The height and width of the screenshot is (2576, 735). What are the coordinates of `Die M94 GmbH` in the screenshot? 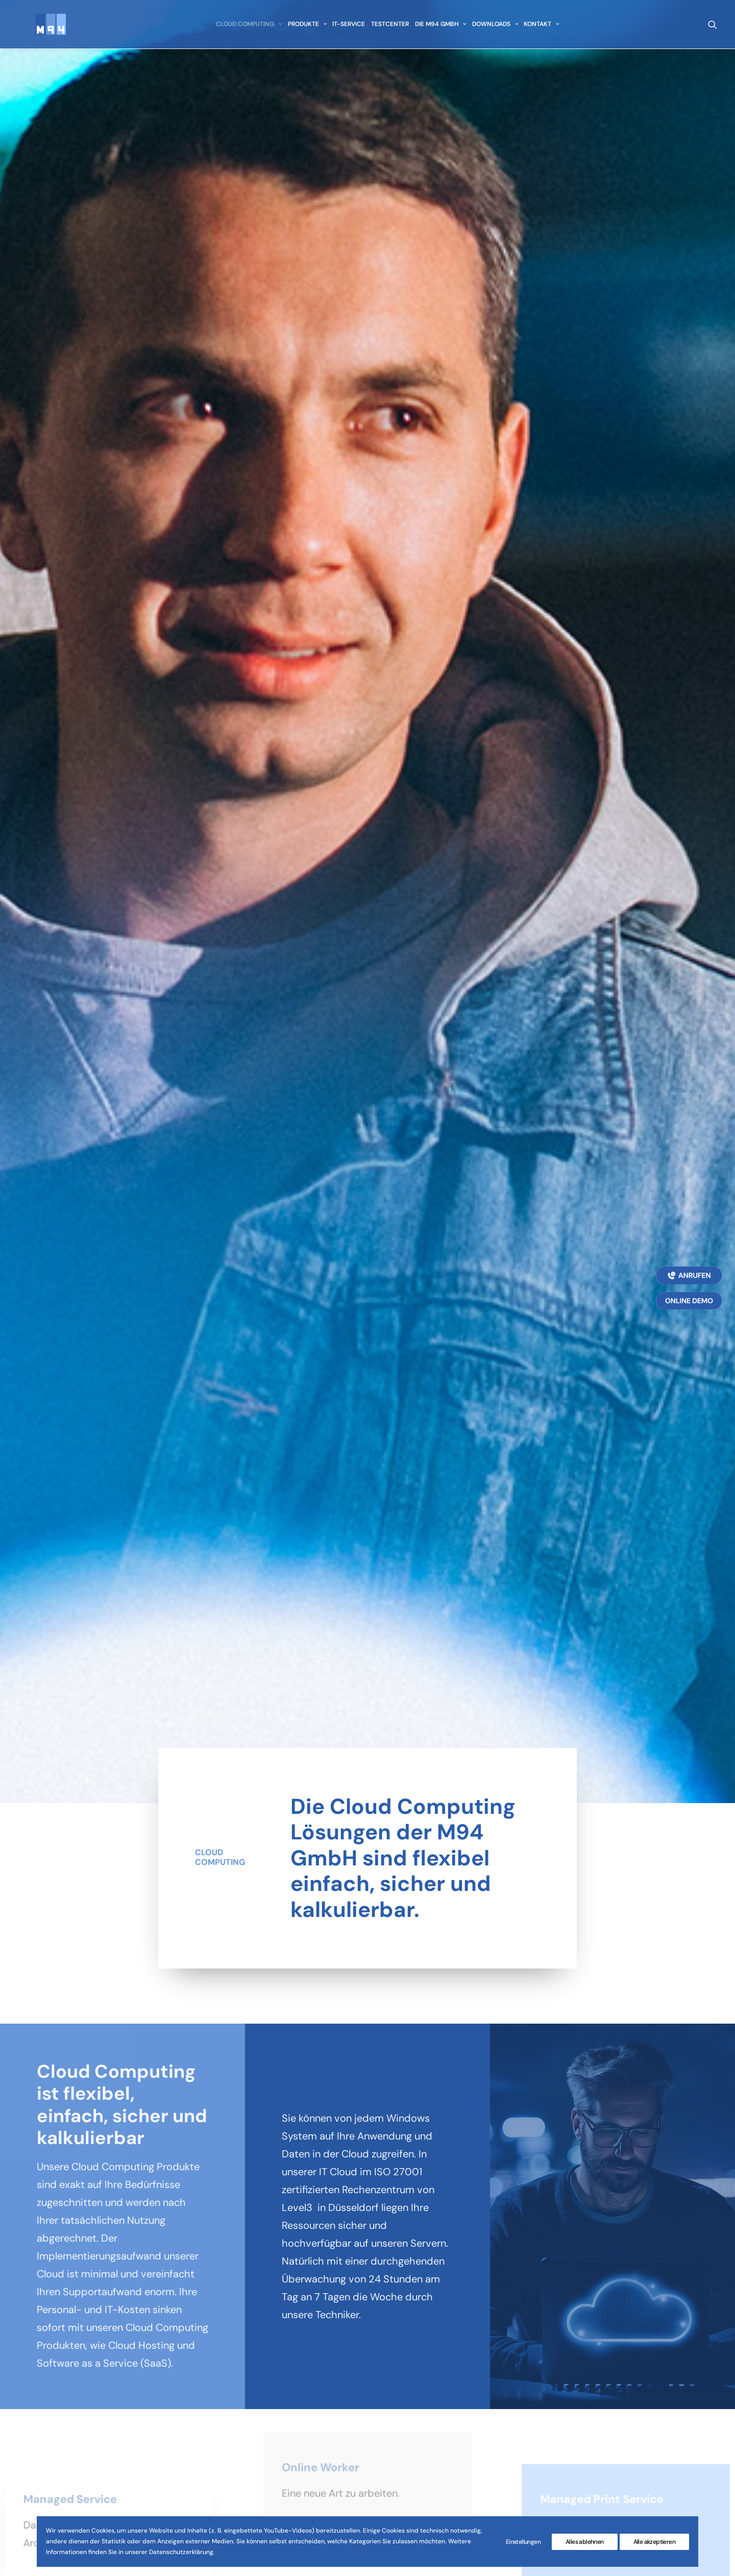 It's located at (437, 29).